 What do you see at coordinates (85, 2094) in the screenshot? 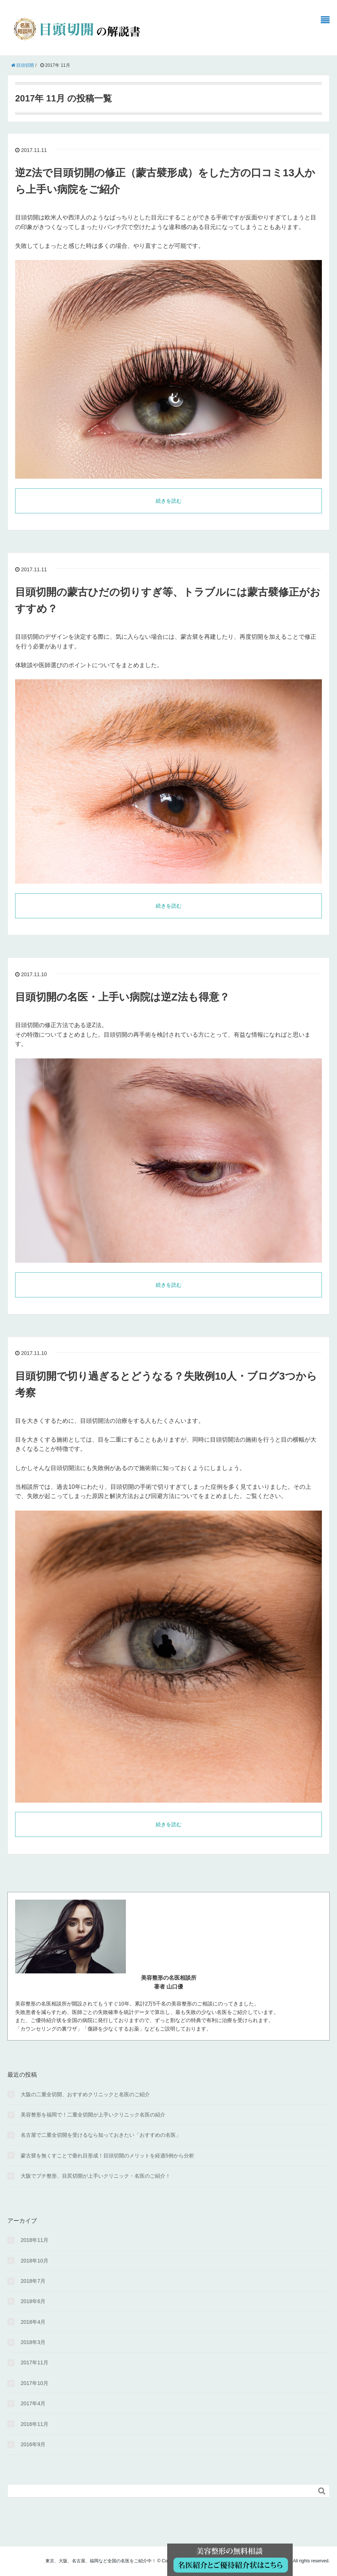
I see `大阪の二重全切開、おすすめクリニックと名医のご紹介` at bounding box center [85, 2094].